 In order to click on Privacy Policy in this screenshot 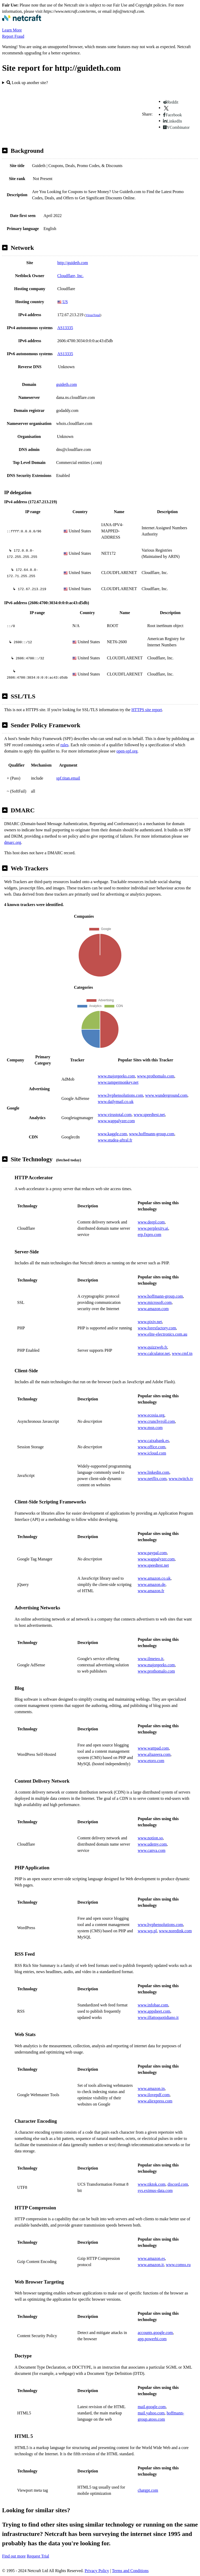, I will do `click(97, 2570)`.